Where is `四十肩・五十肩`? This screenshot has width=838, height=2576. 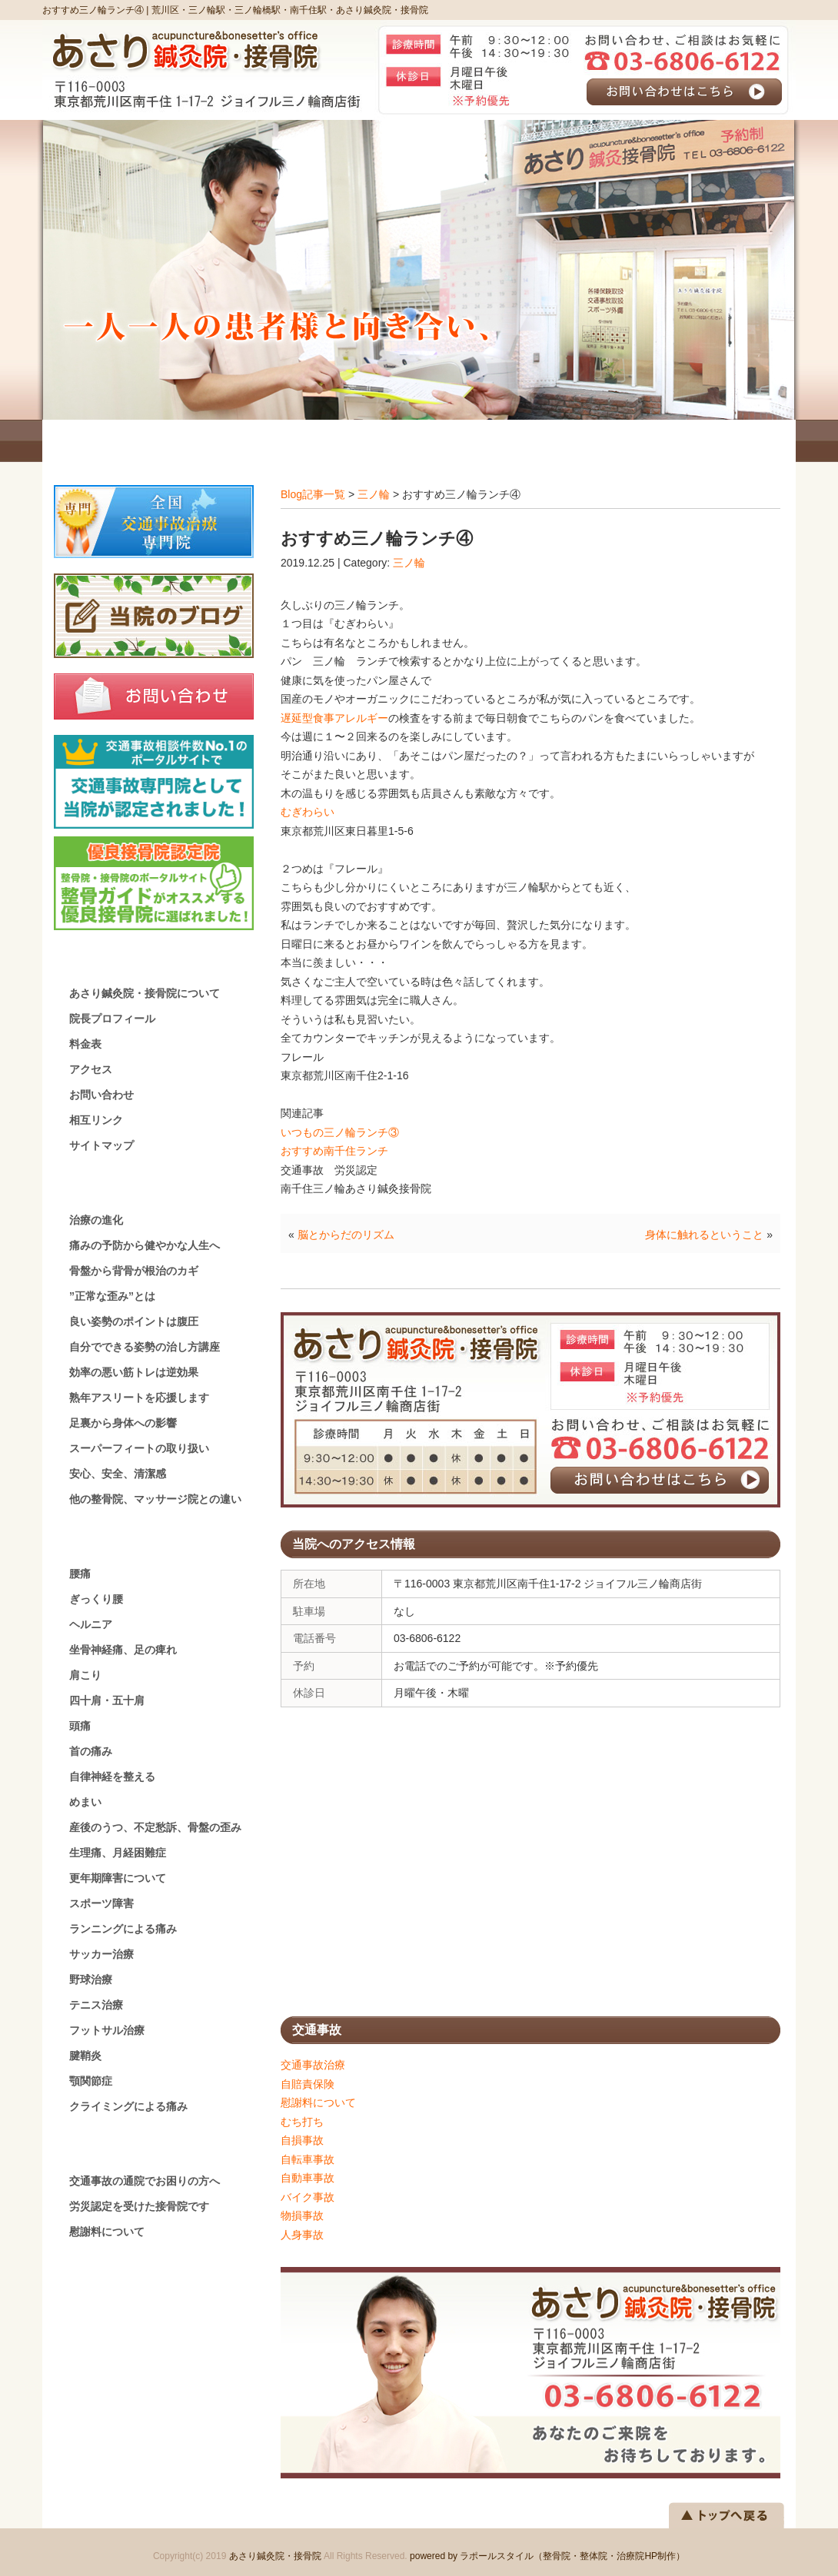 四十肩・五十肩 is located at coordinates (107, 1700).